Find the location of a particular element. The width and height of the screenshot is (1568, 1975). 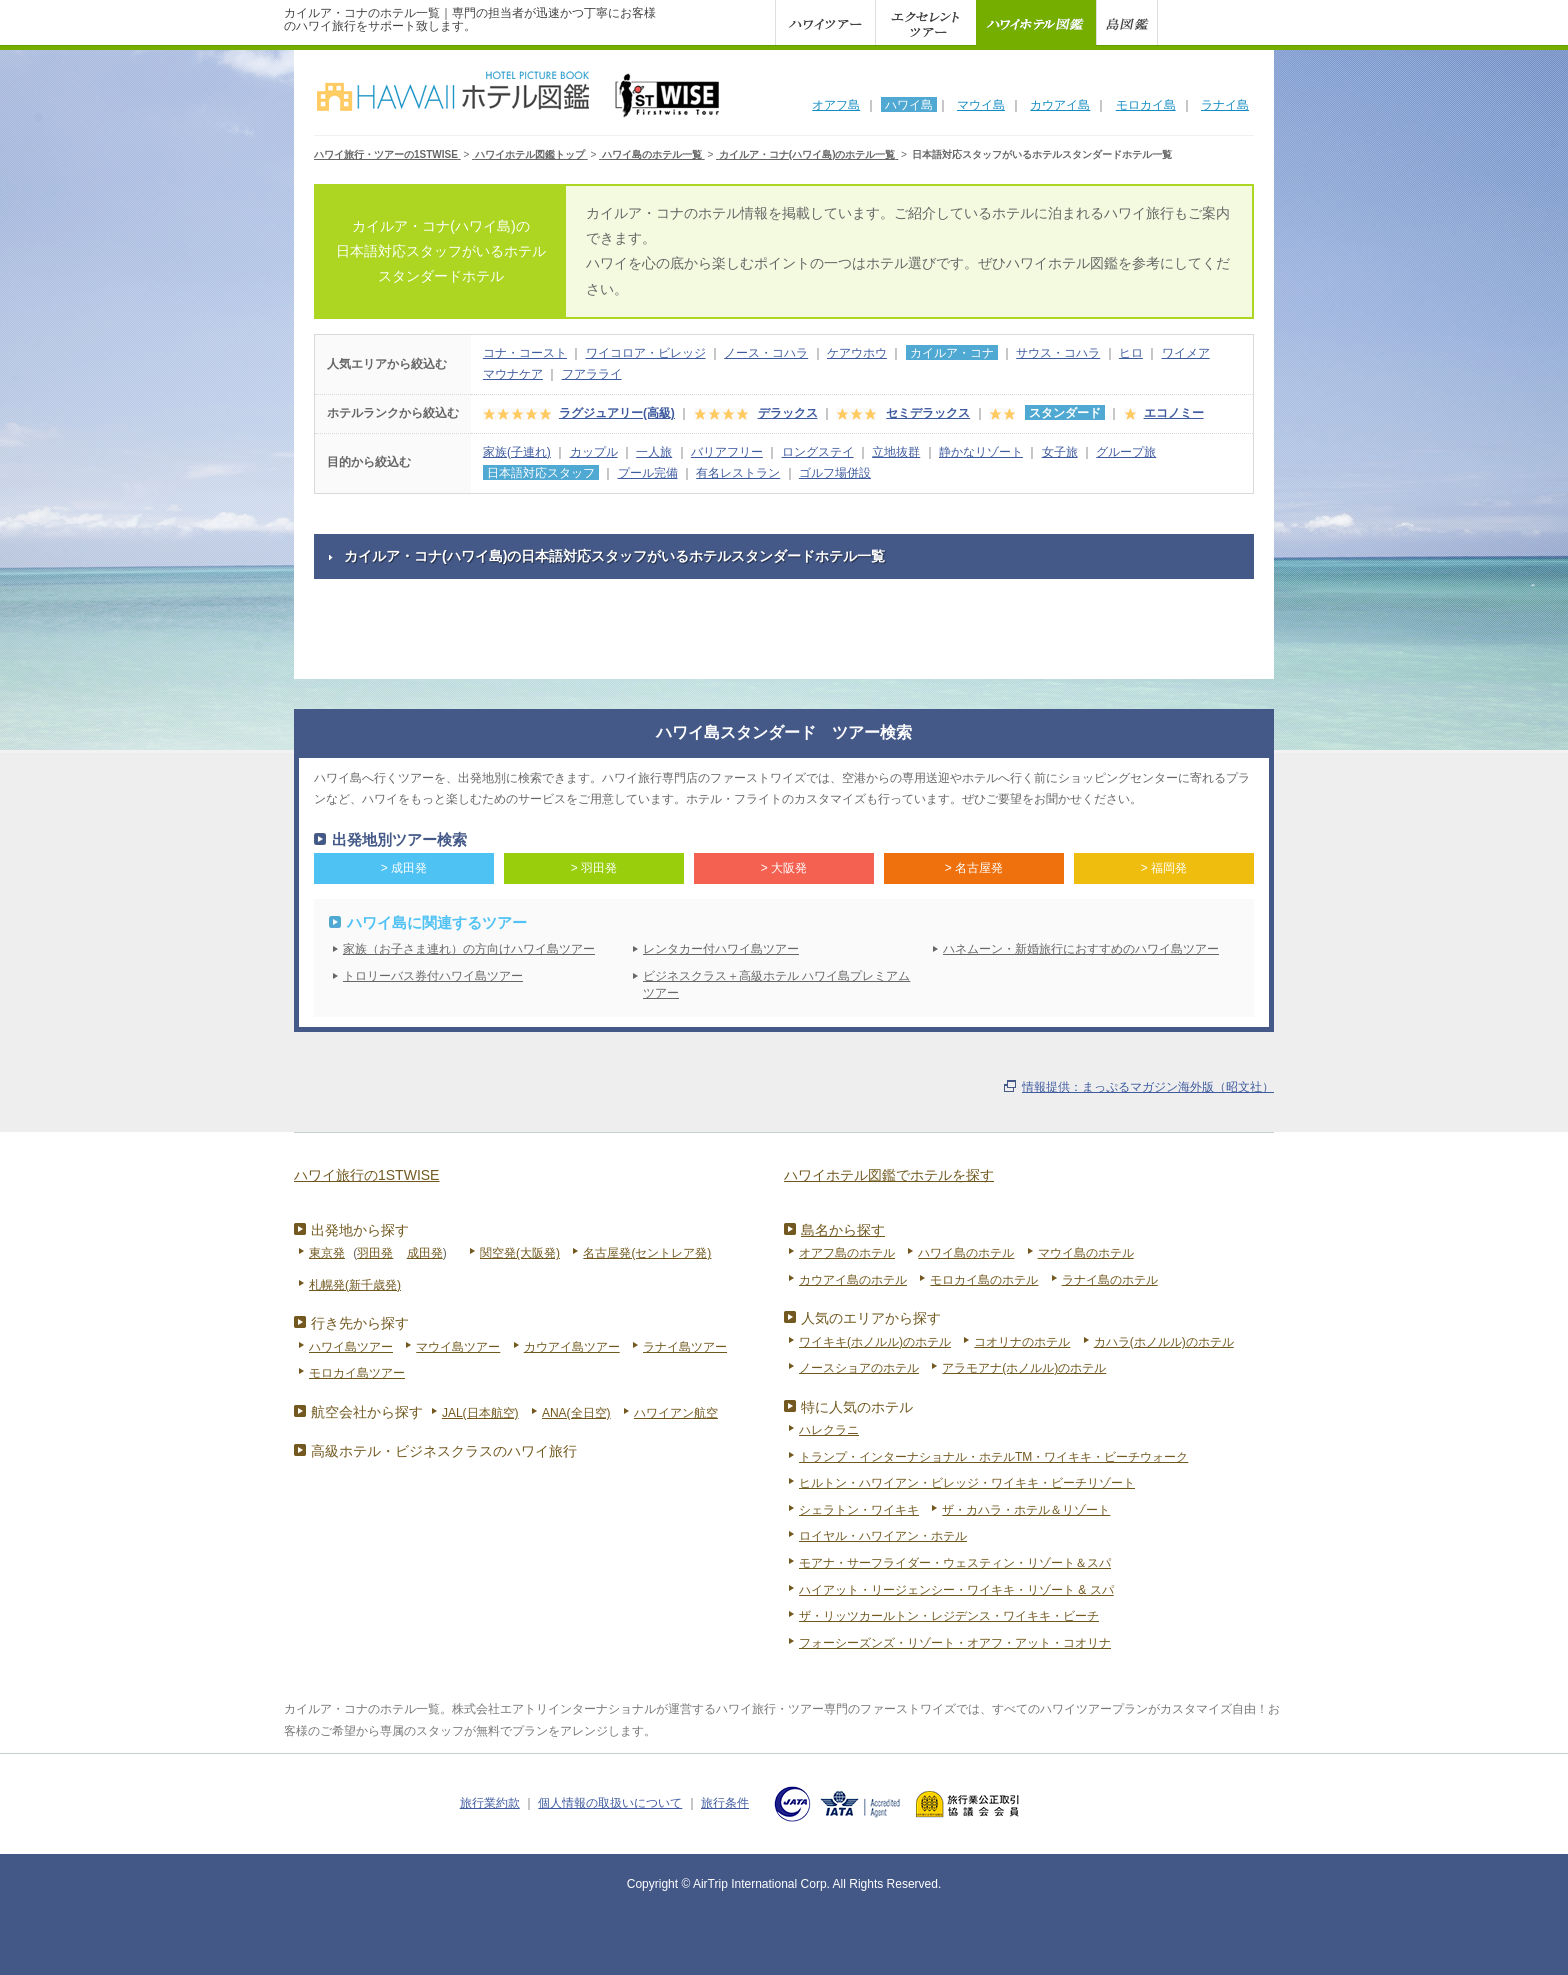

ノース・コハラ is located at coordinates (766, 353).